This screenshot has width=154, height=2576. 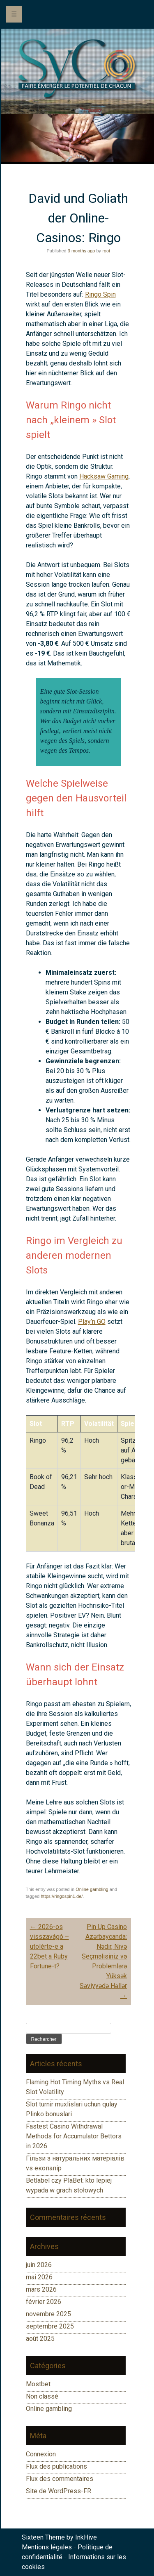 I want to click on septembre 2025, so click(x=50, y=2326).